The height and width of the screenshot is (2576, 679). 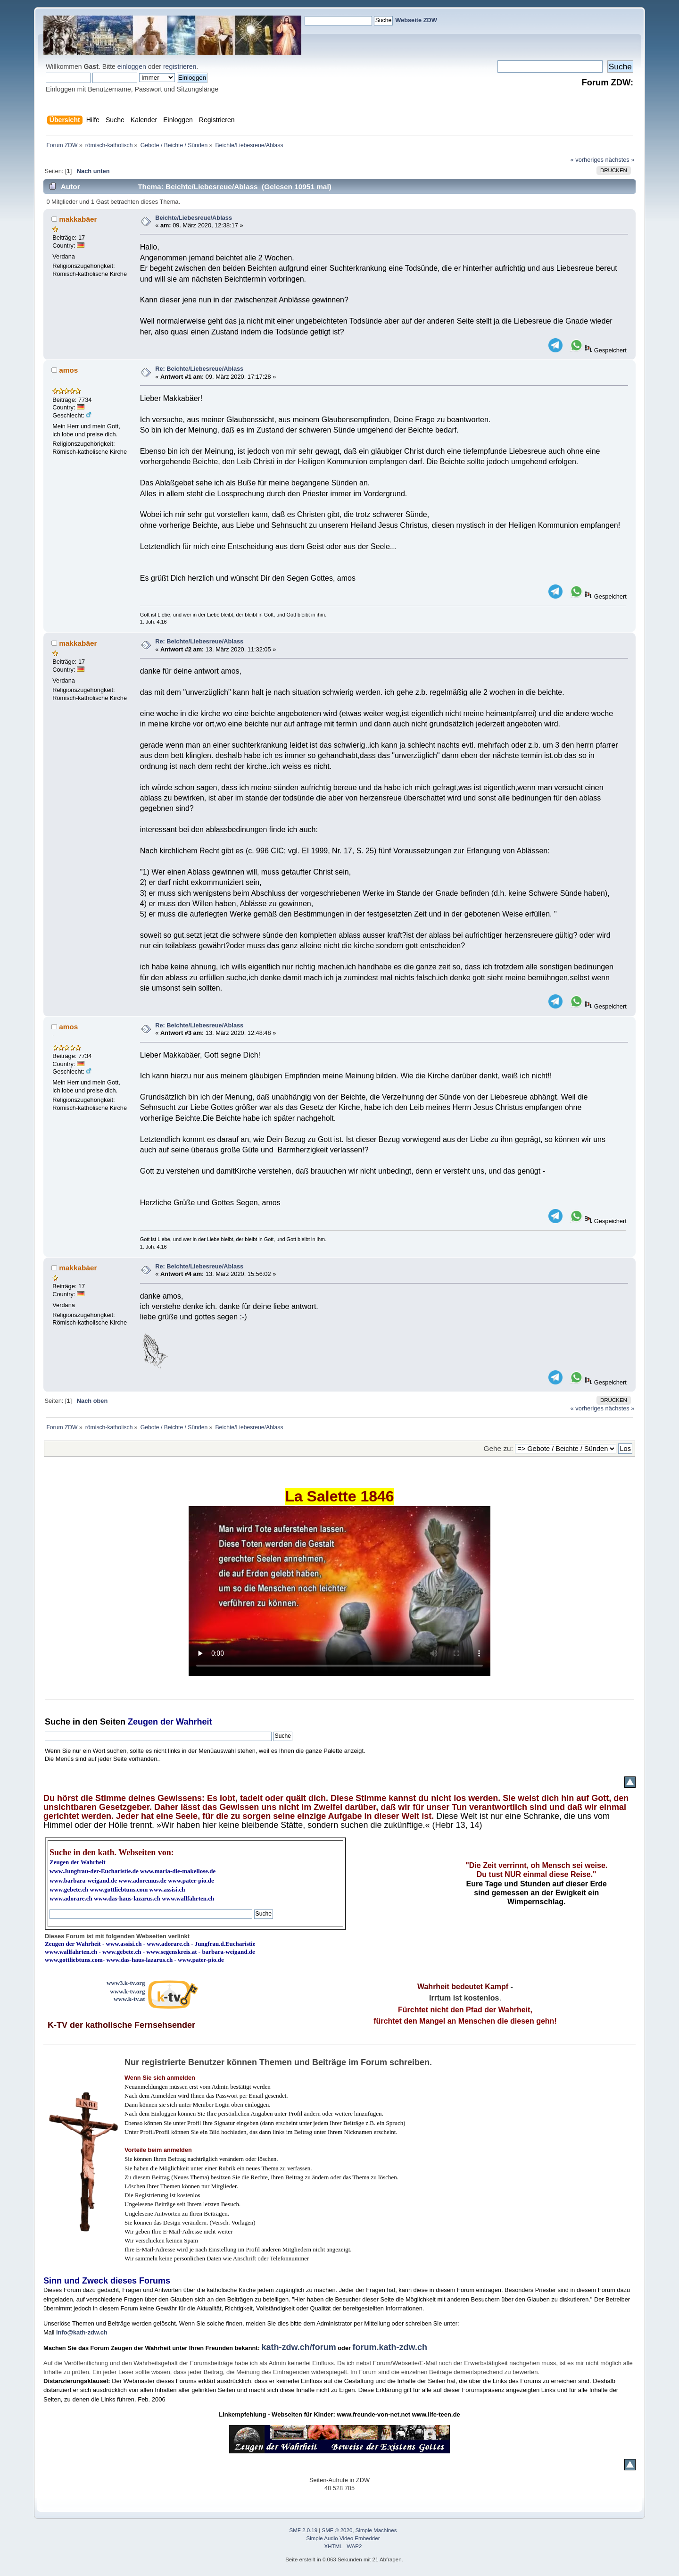 I want to click on « vorheriges, so click(x=587, y=159).